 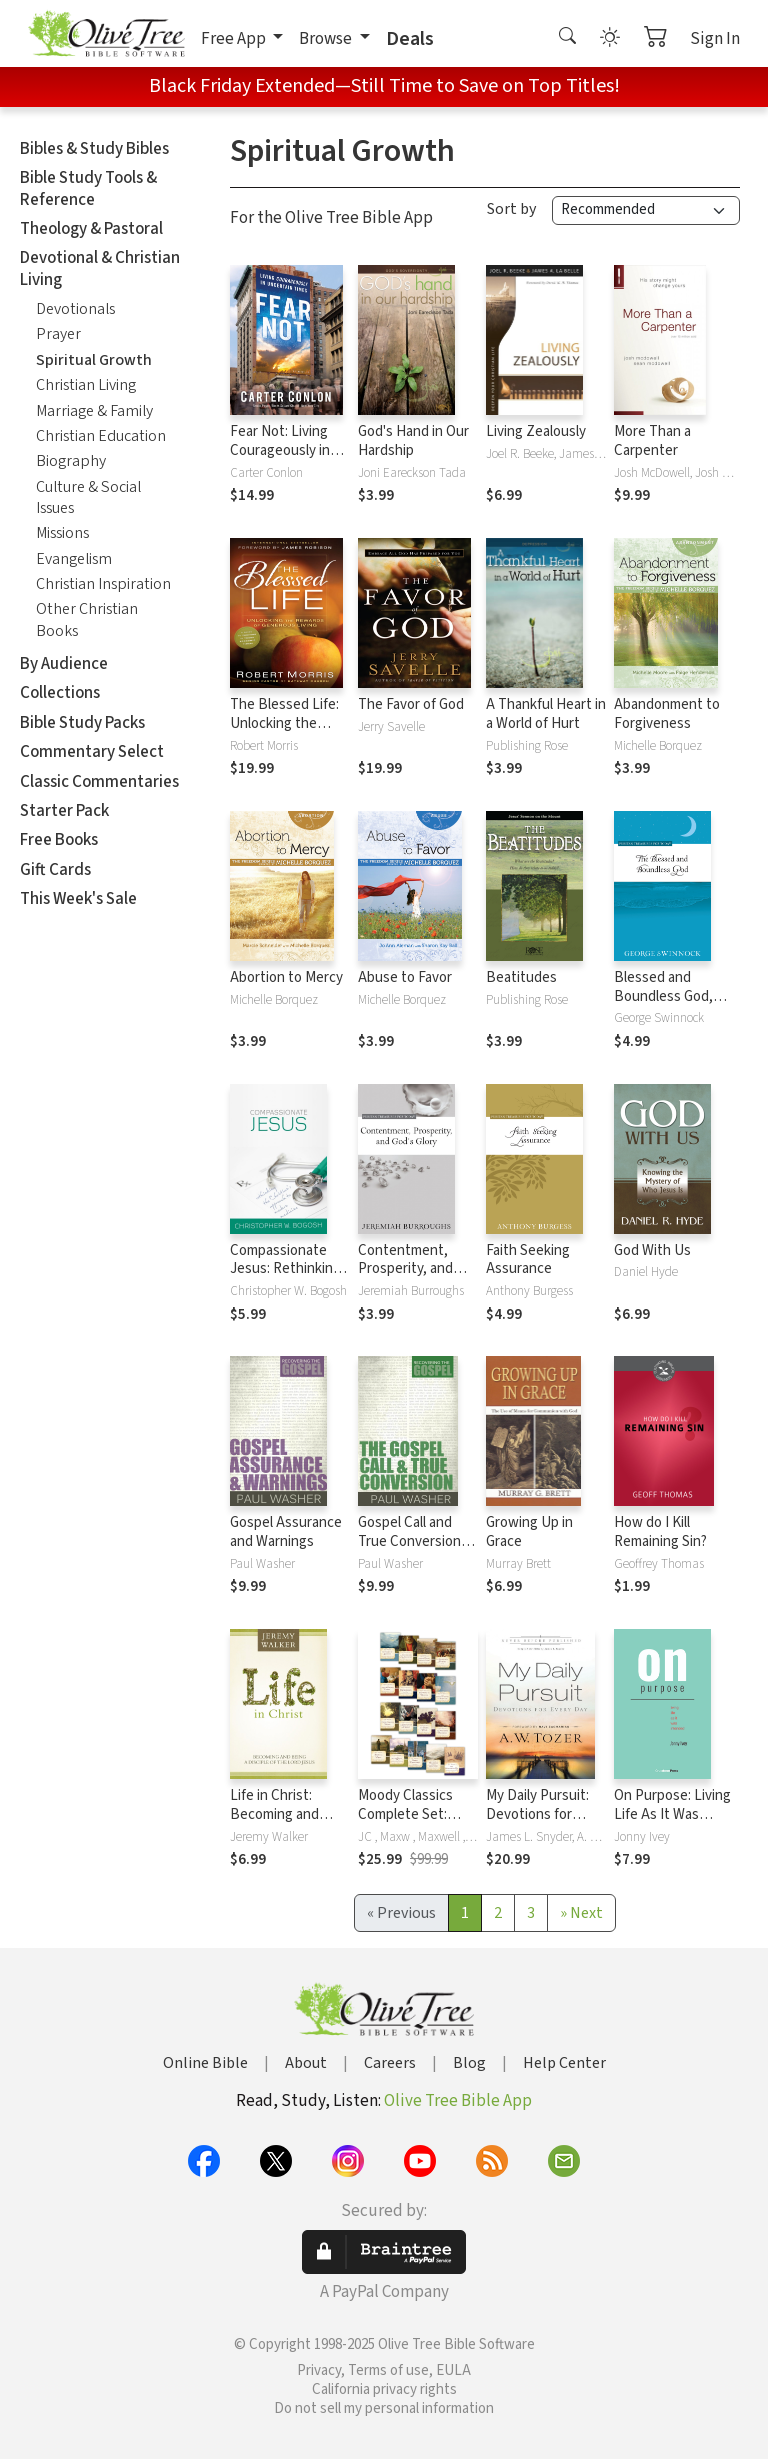 What do you see at coordinates (92, 752) in the screenshot?
I see `Commentary Select` at bounding box center [92, 752].